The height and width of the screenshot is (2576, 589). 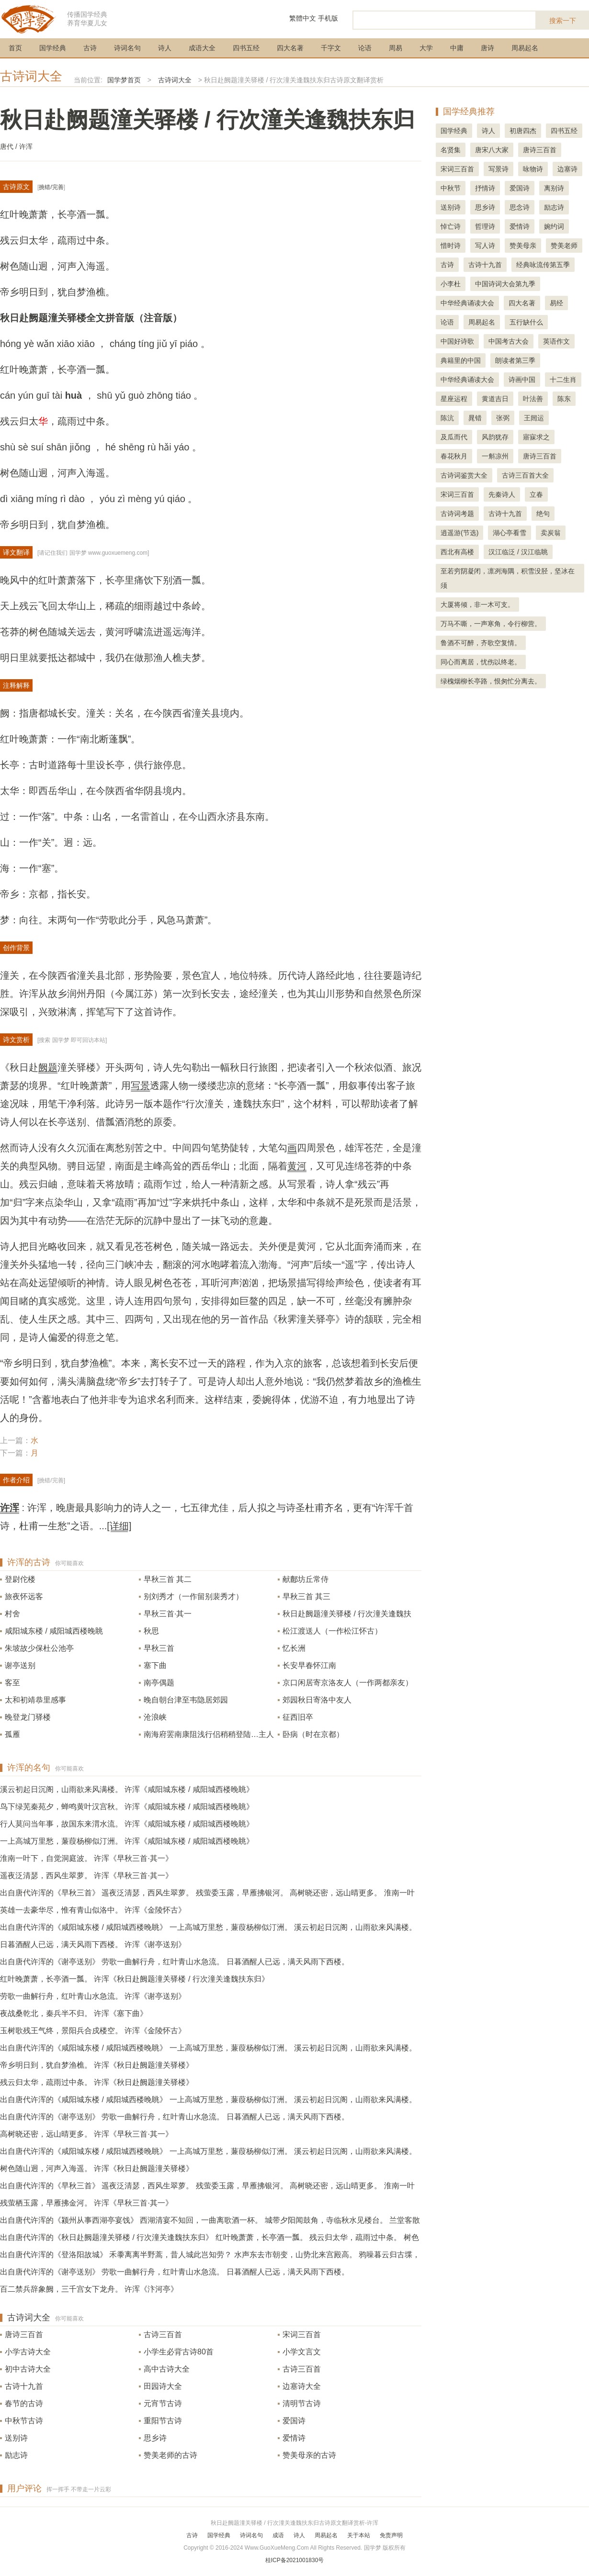 I want to click on 绿槐烟柳长亭路，恨匆忙分离去。, so click(x=491, y=681).